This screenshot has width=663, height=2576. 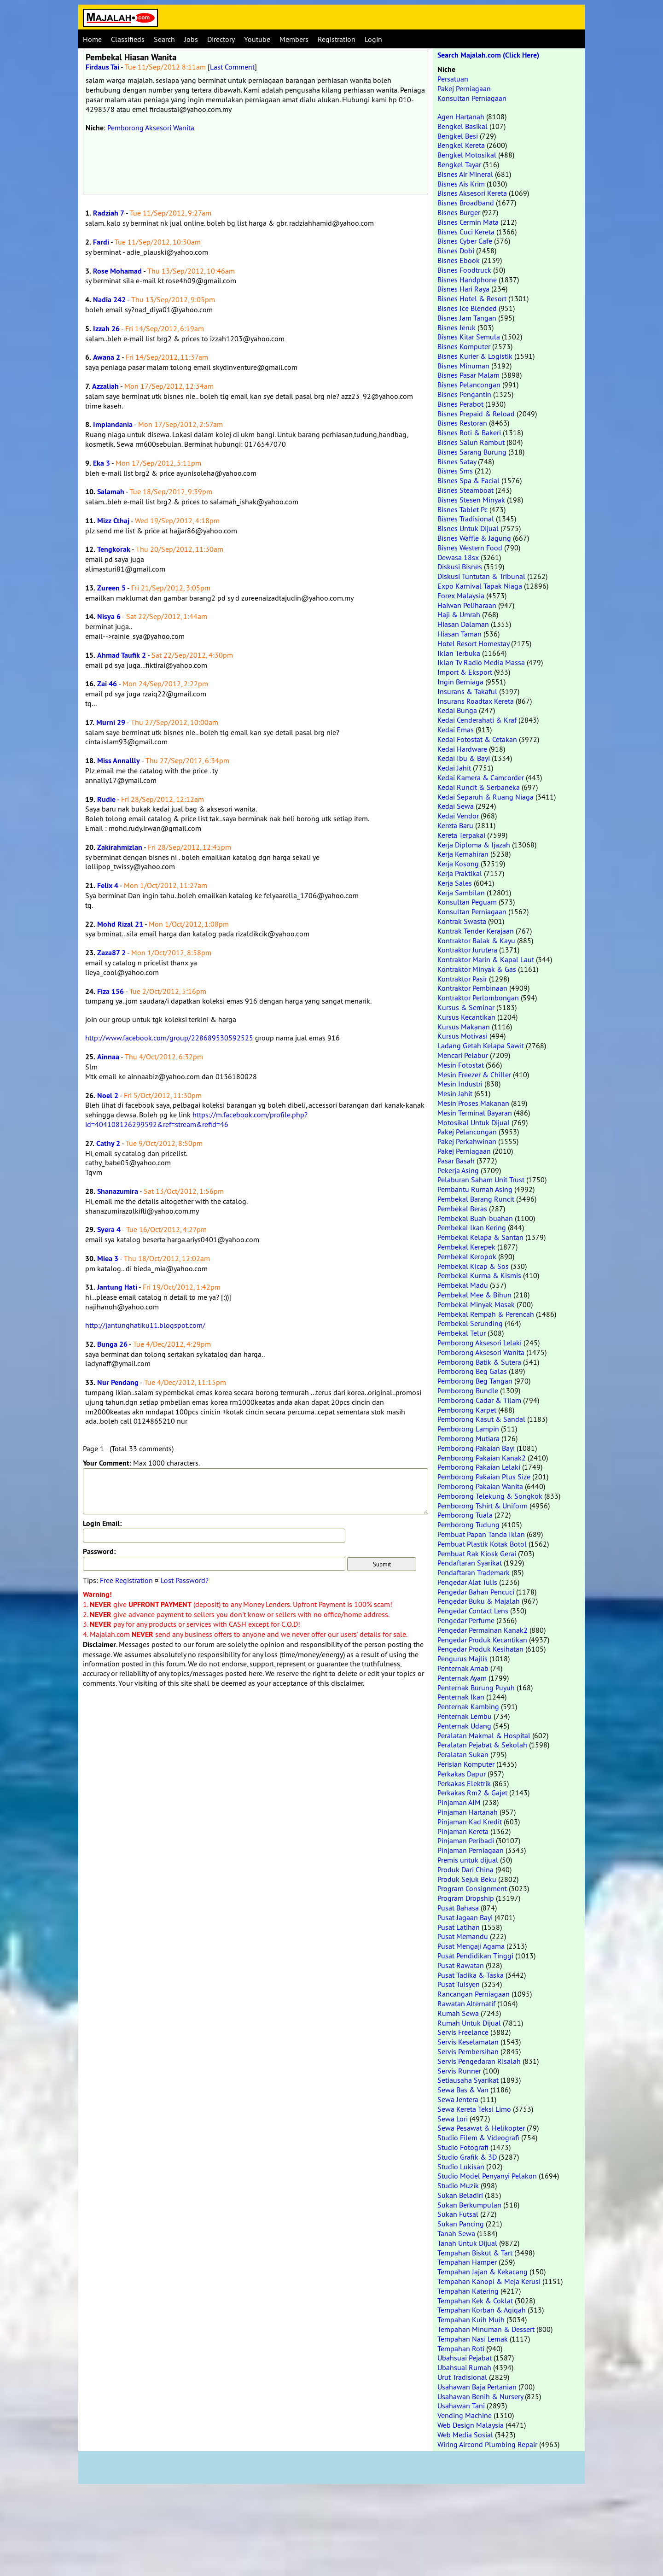 I want to click on Kontrak Tender Kerajaan, so click(x=475, y=930).